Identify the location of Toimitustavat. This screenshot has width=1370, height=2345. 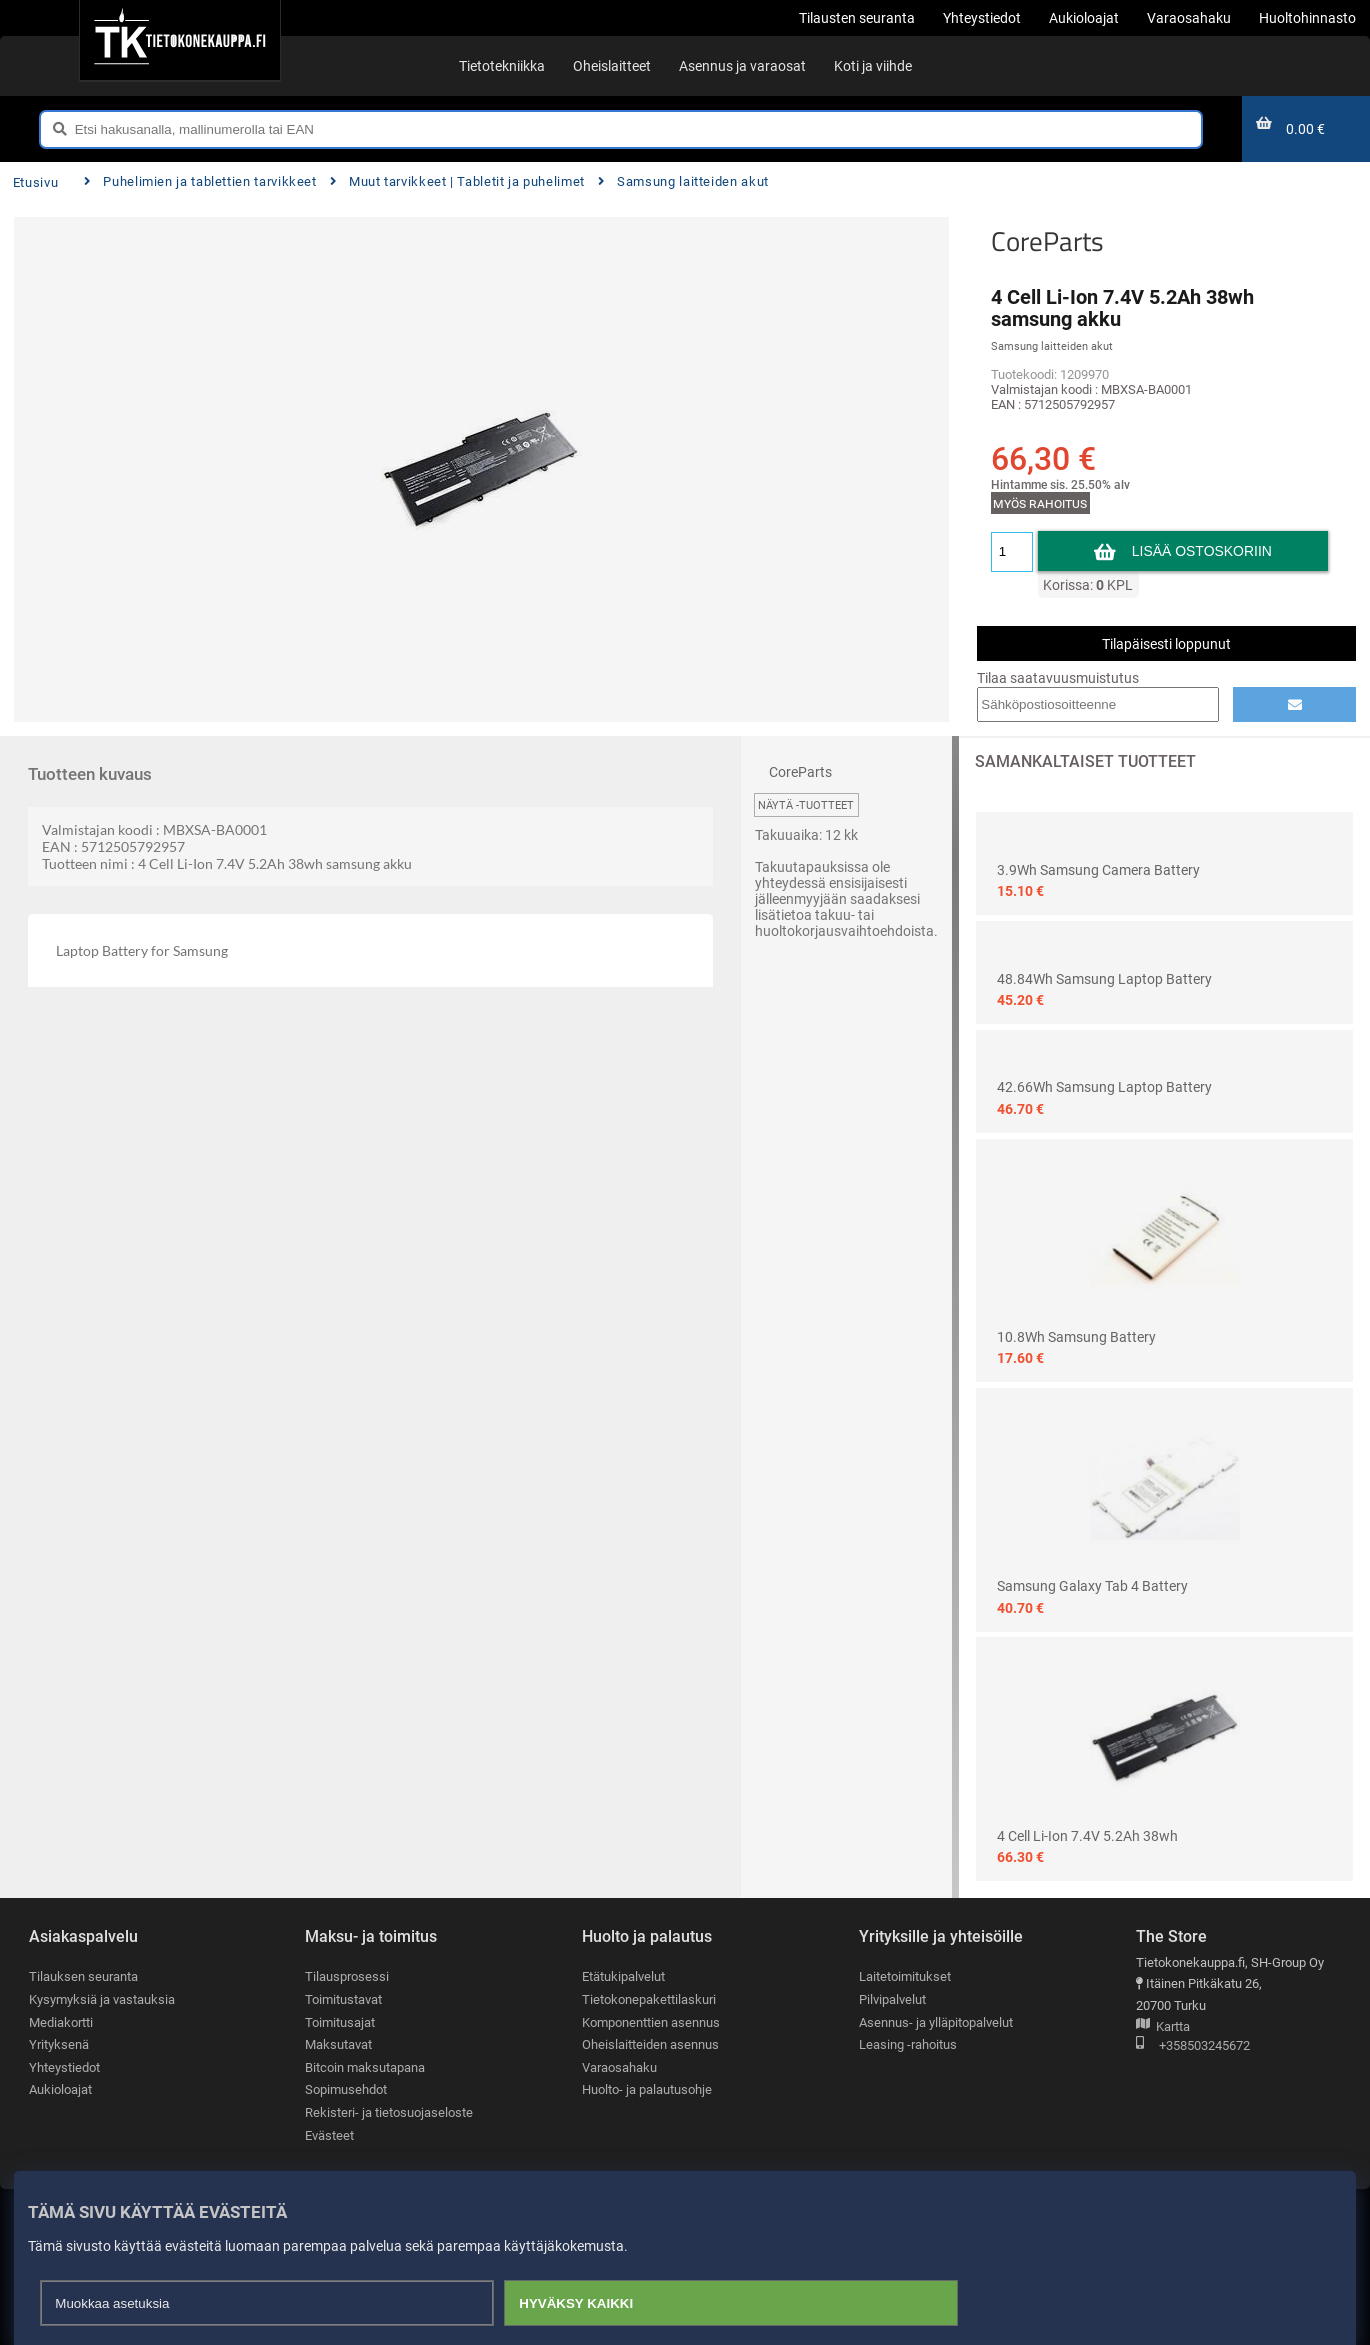
(343, 1999).